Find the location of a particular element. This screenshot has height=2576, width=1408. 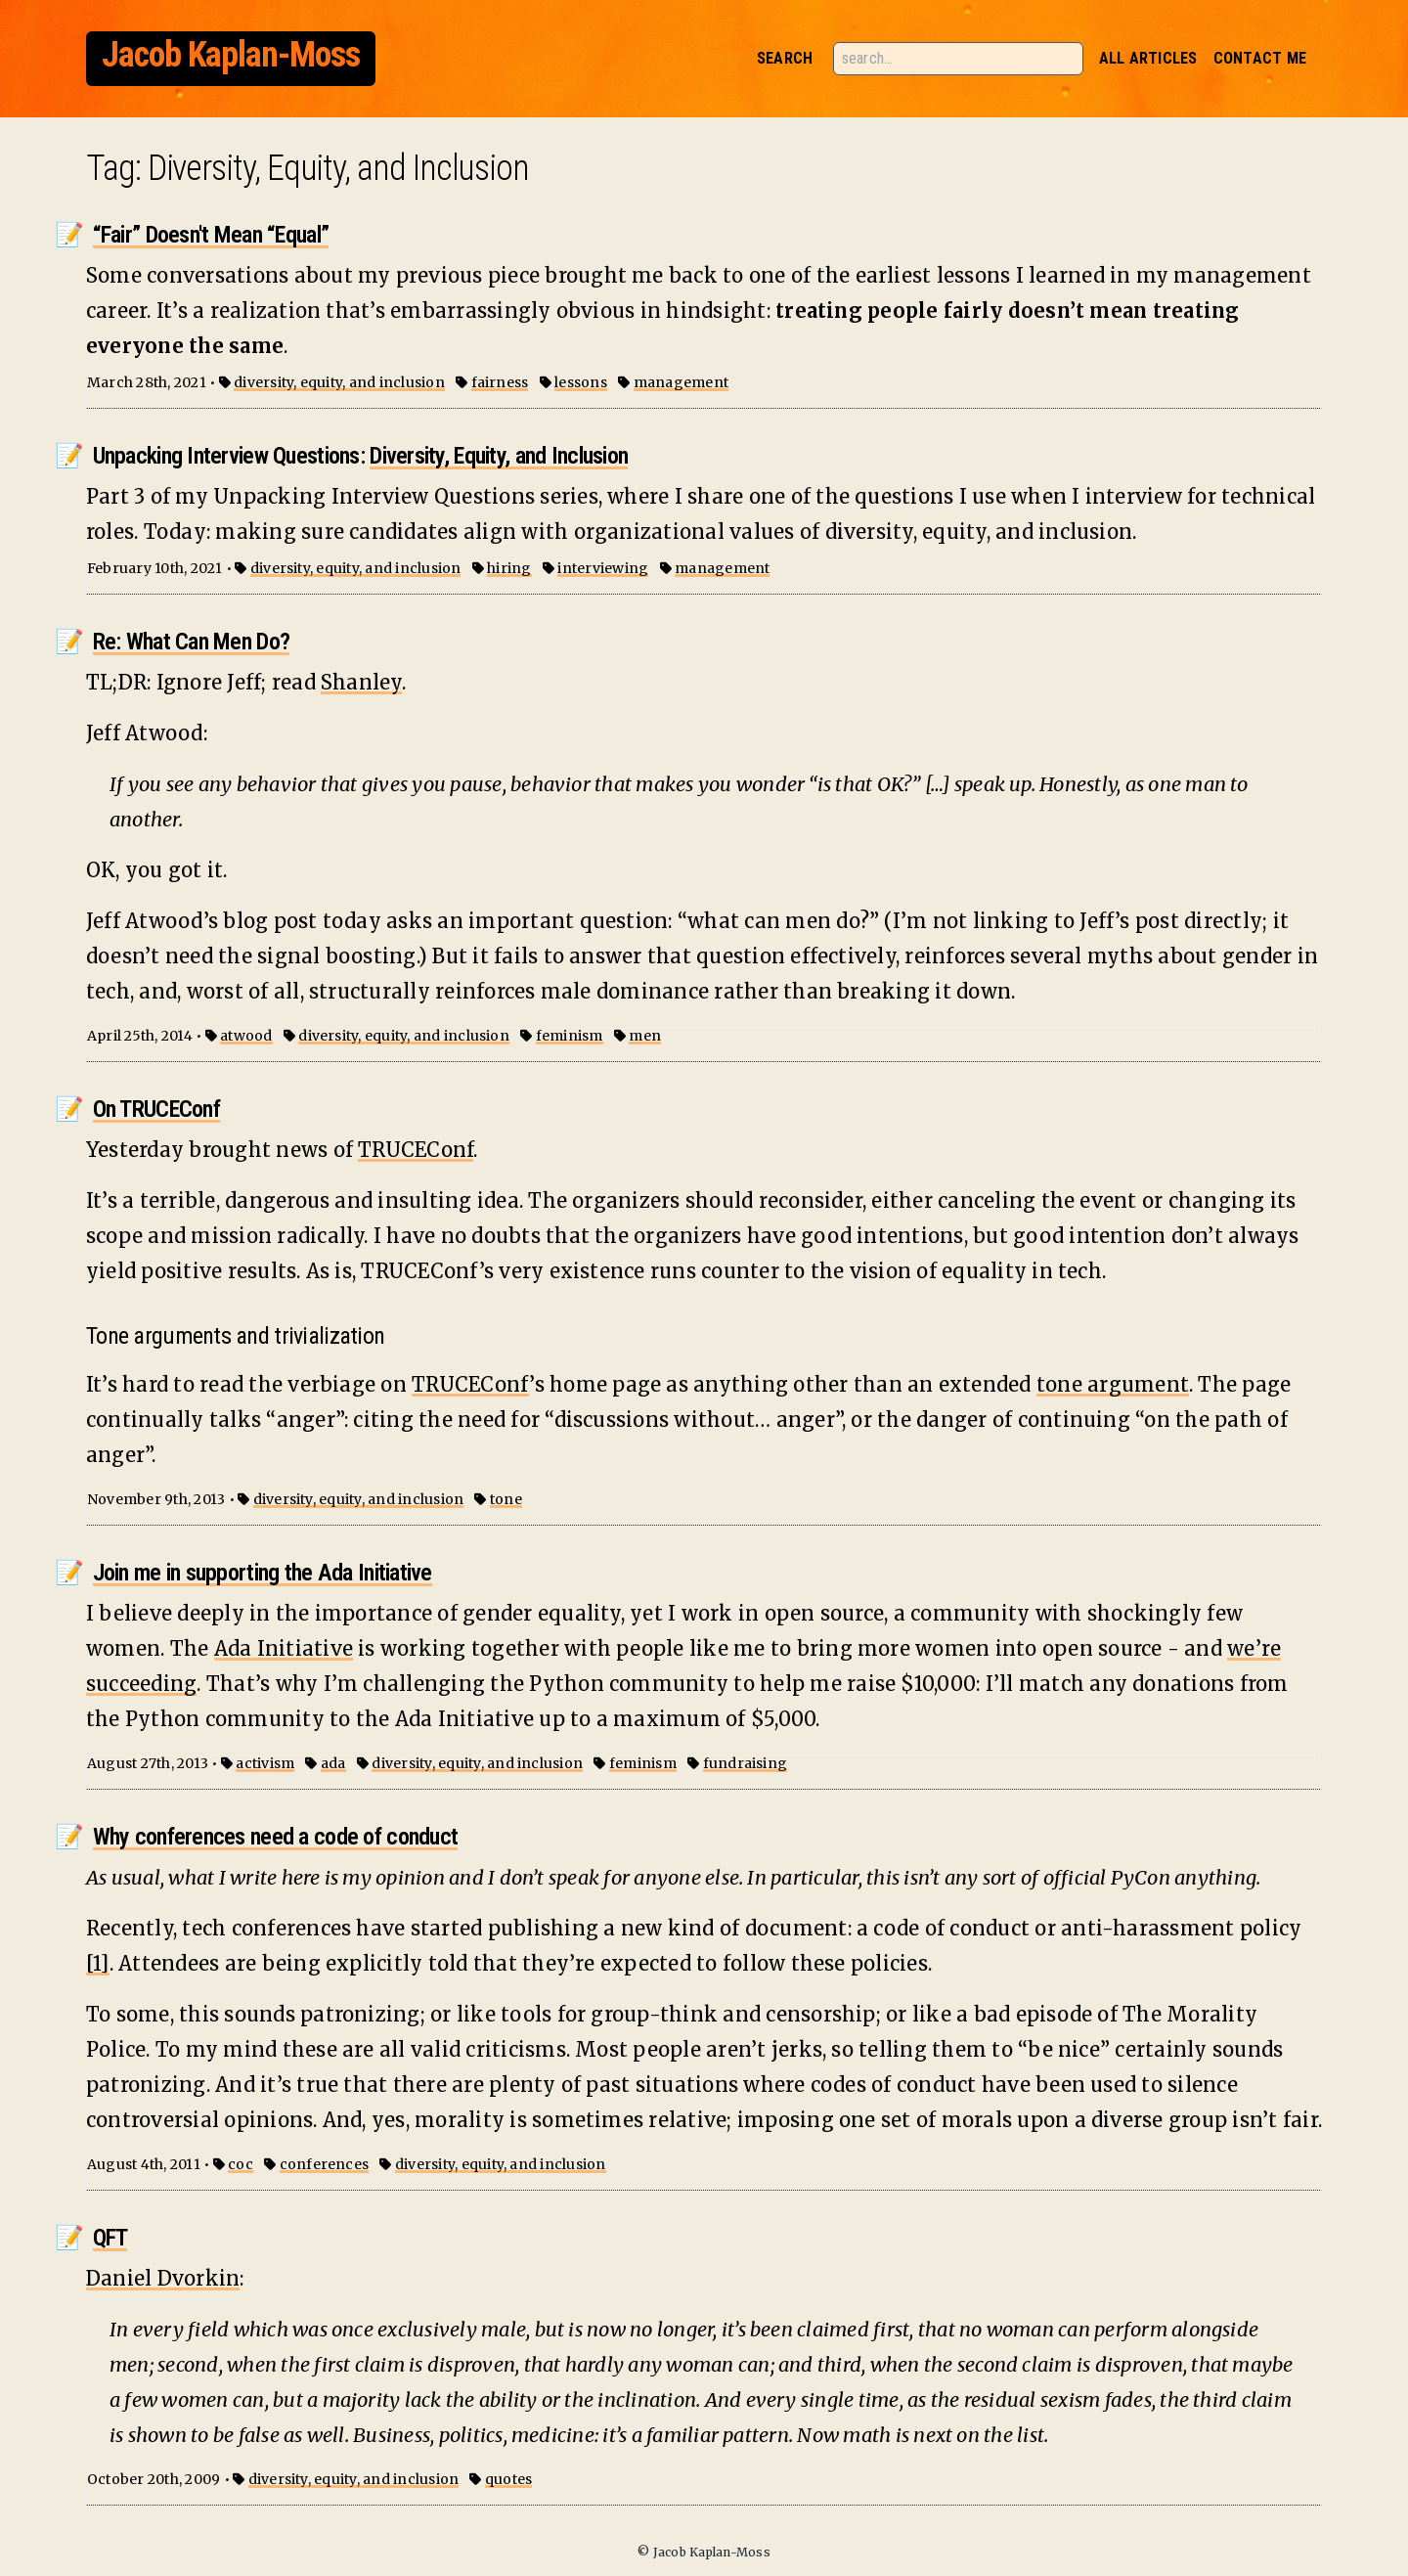

lessons is located at coordinates (580, 382).